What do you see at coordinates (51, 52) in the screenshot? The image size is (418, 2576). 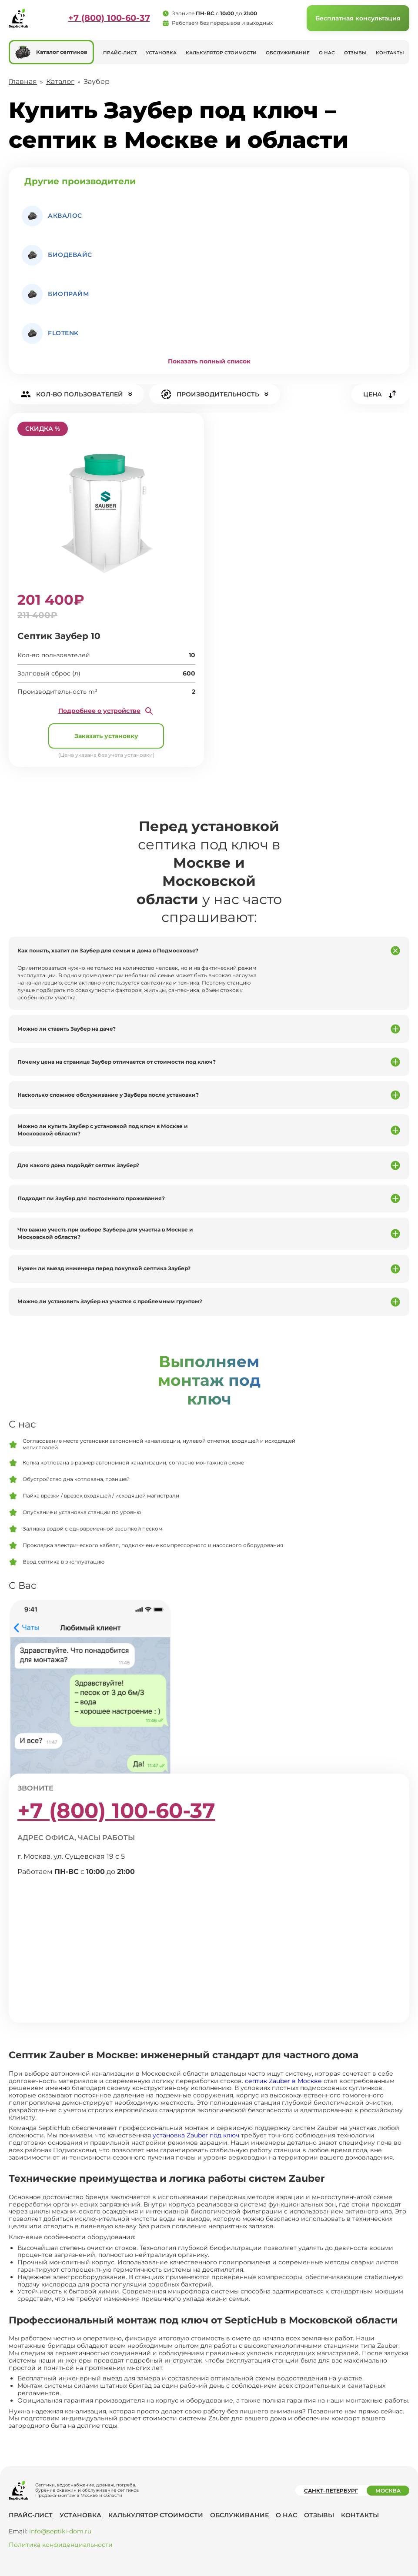 I see `Каталог септиков` at bounding box center [51, 52].